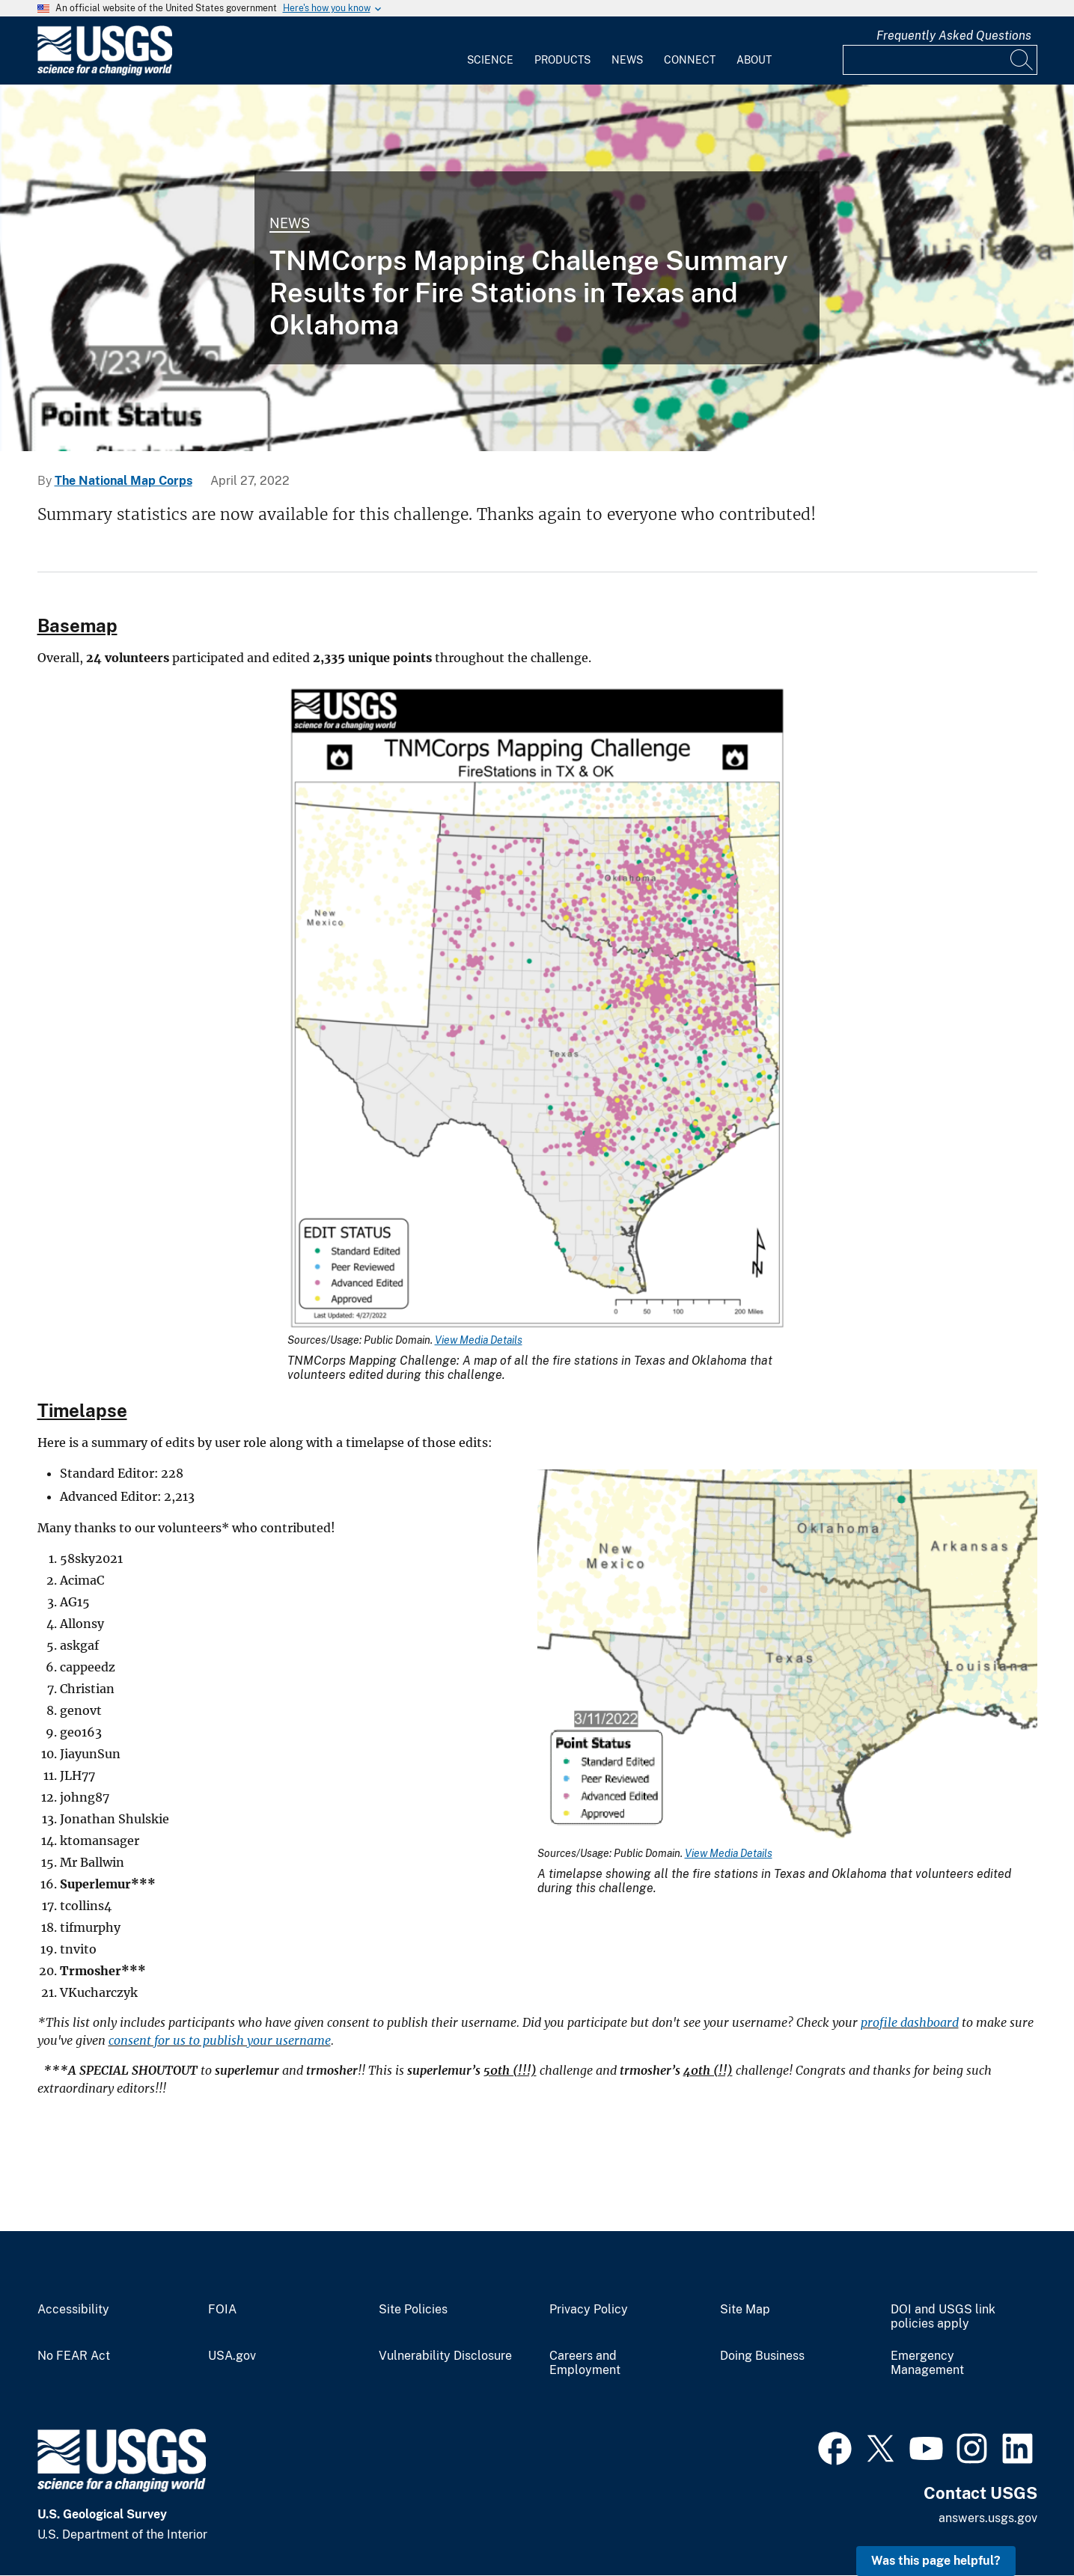  What do you see at coordinates (936, 2561) in the screenshot?
I see `Was this page helpful? [button]` at bounding box center [936, 2561].